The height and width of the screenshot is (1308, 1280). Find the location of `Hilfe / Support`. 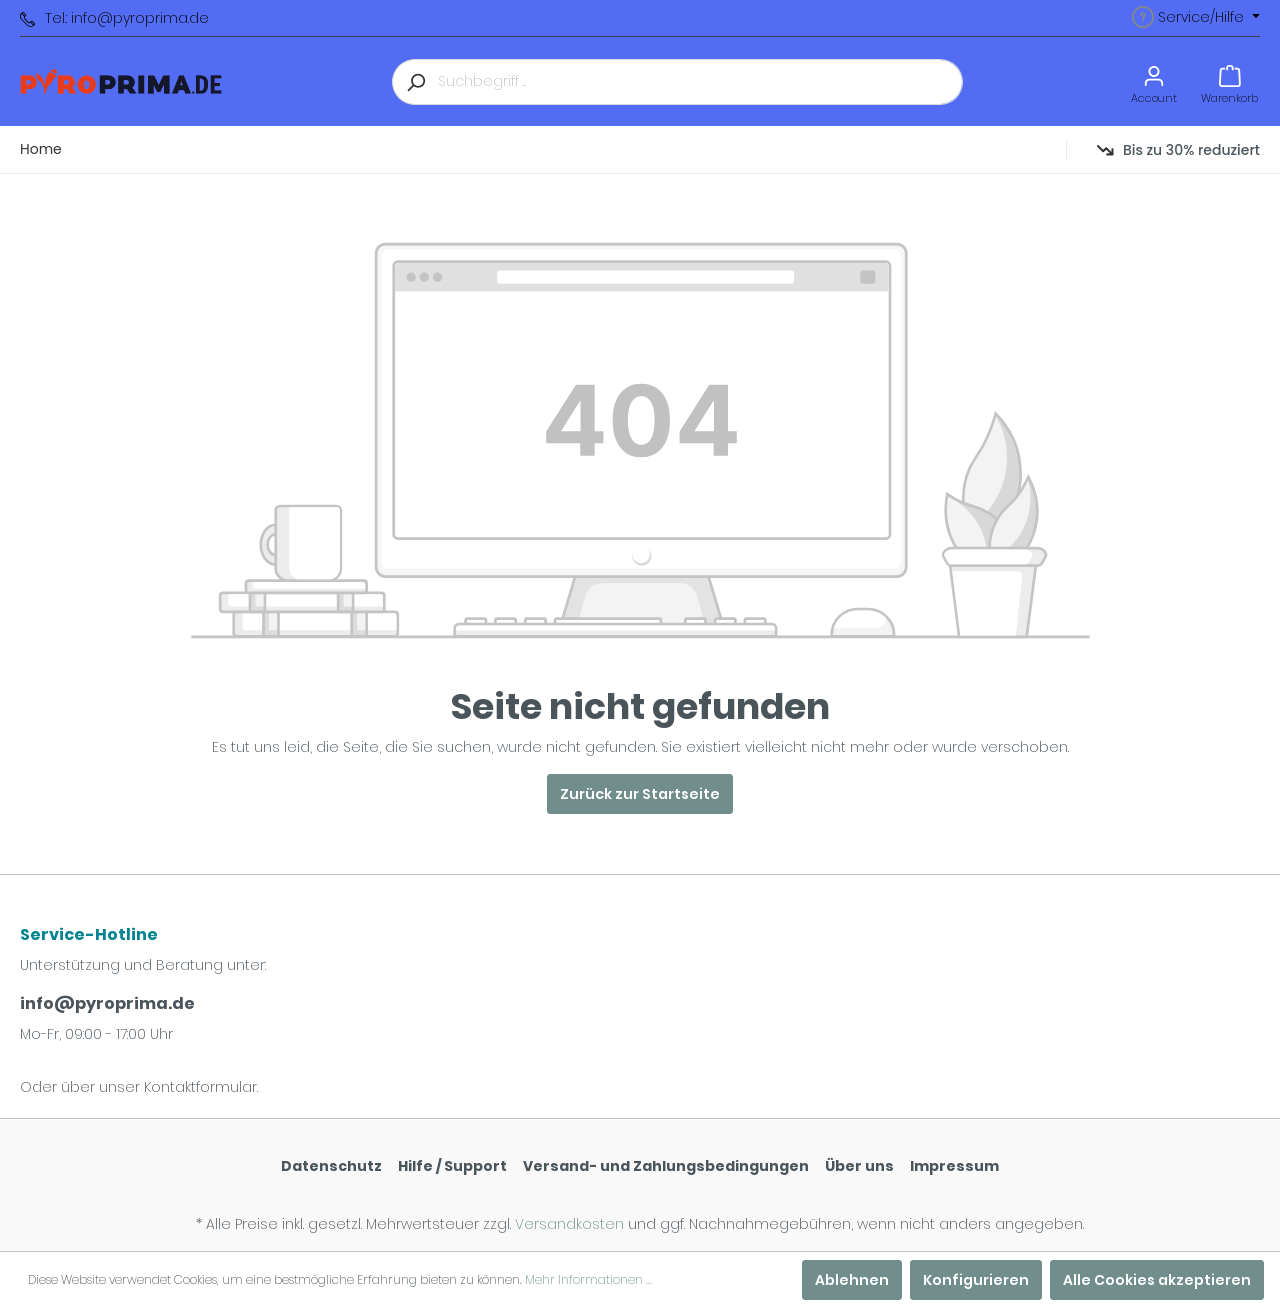

Hilfe / Support is located at coordinates (452, 1166).